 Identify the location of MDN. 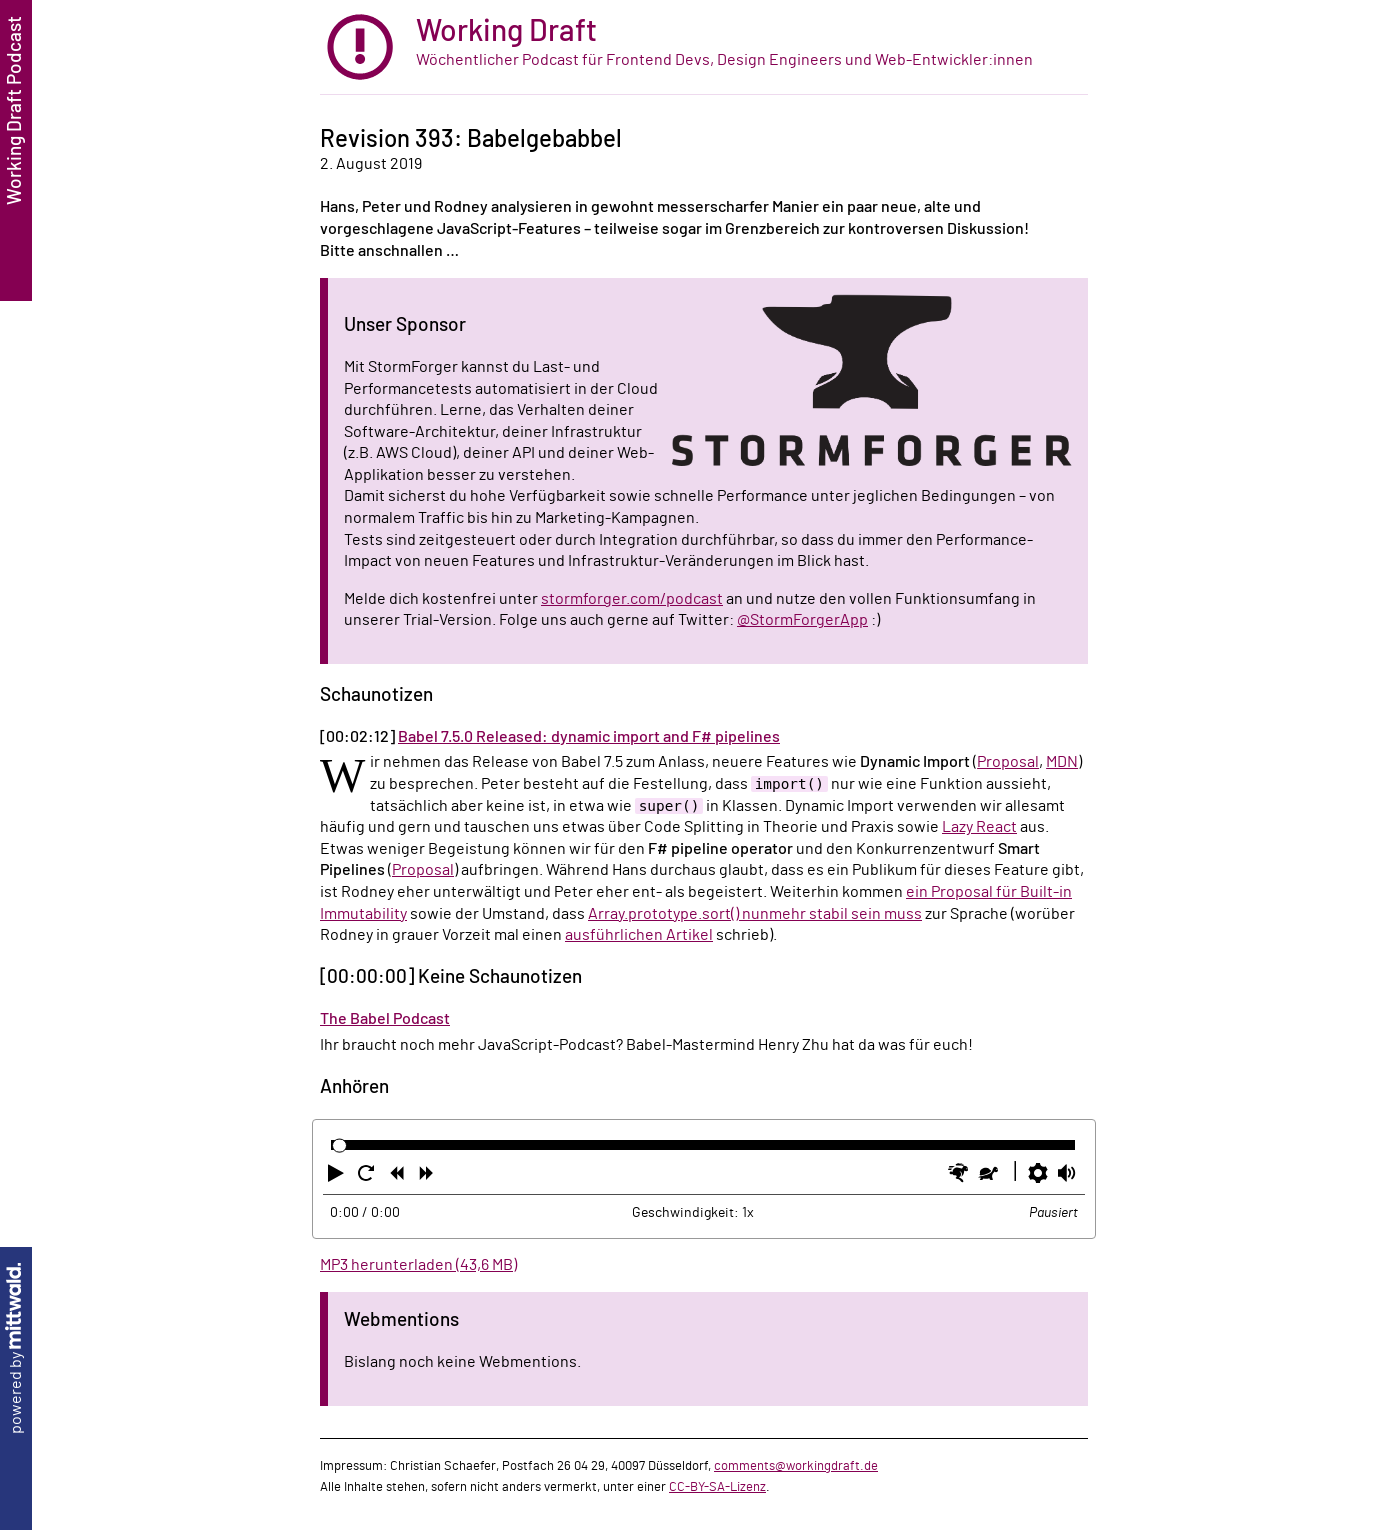
(1062, 762).